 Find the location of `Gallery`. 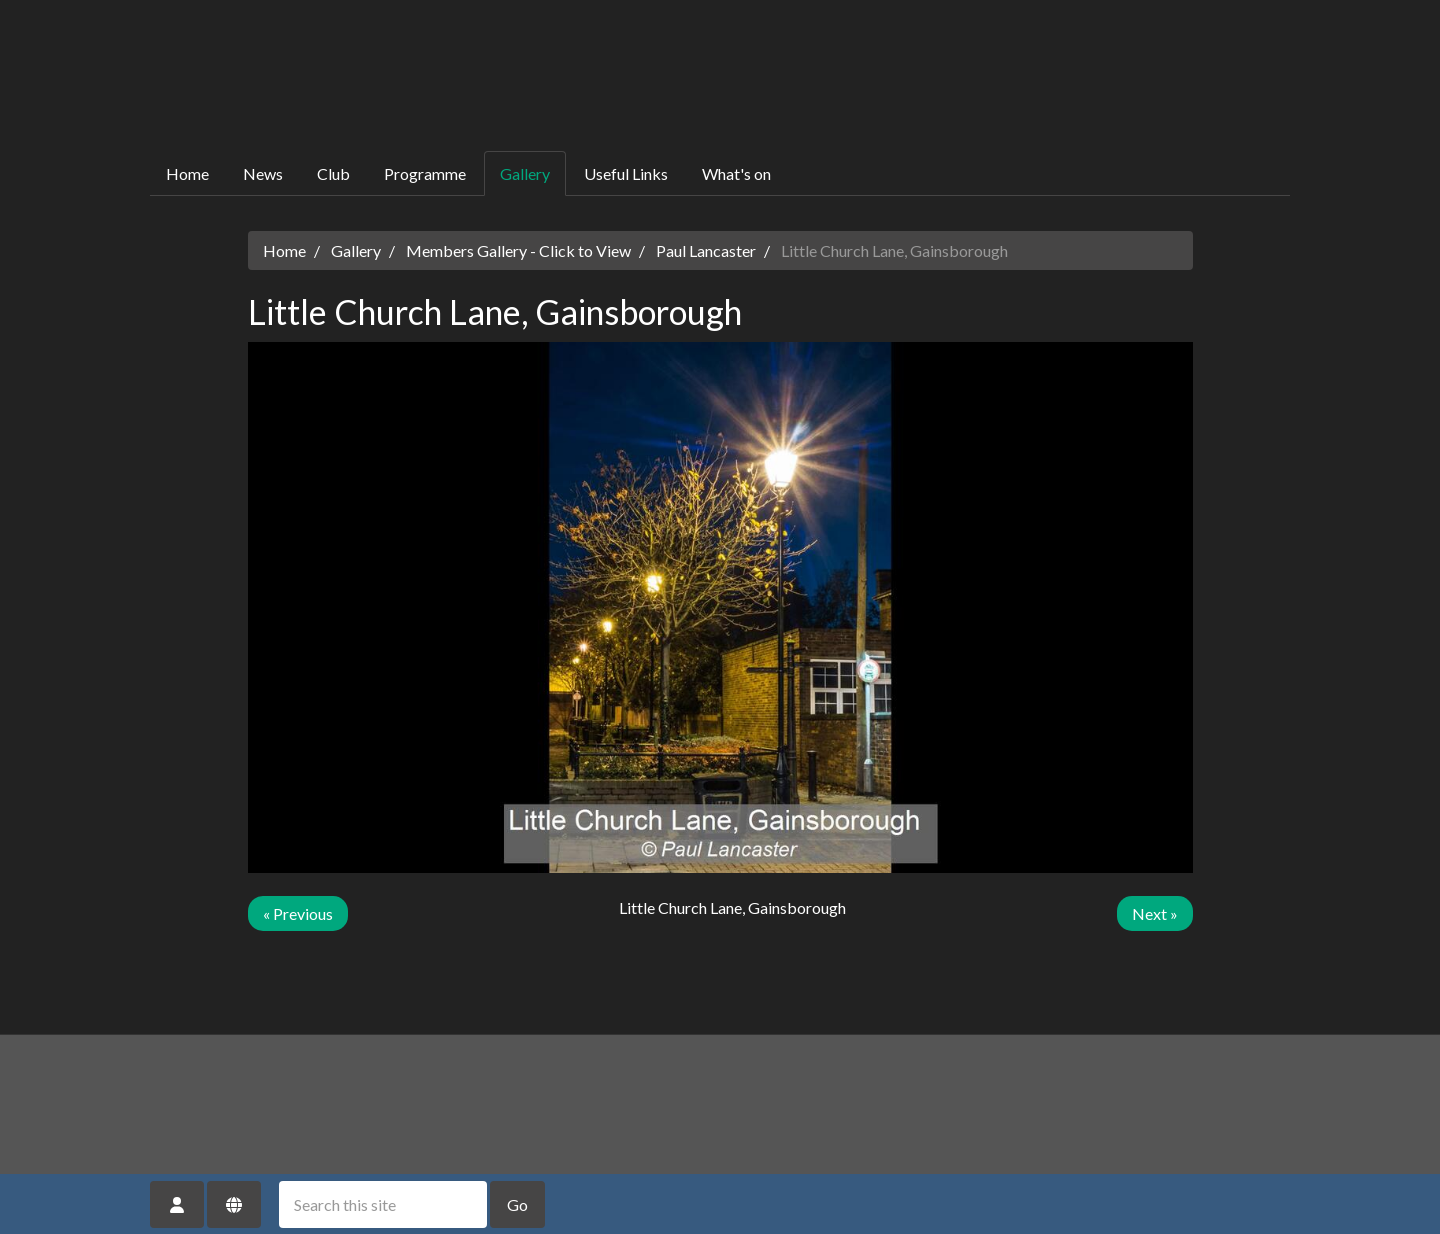

Gallery is located at coordinates (525, 173).